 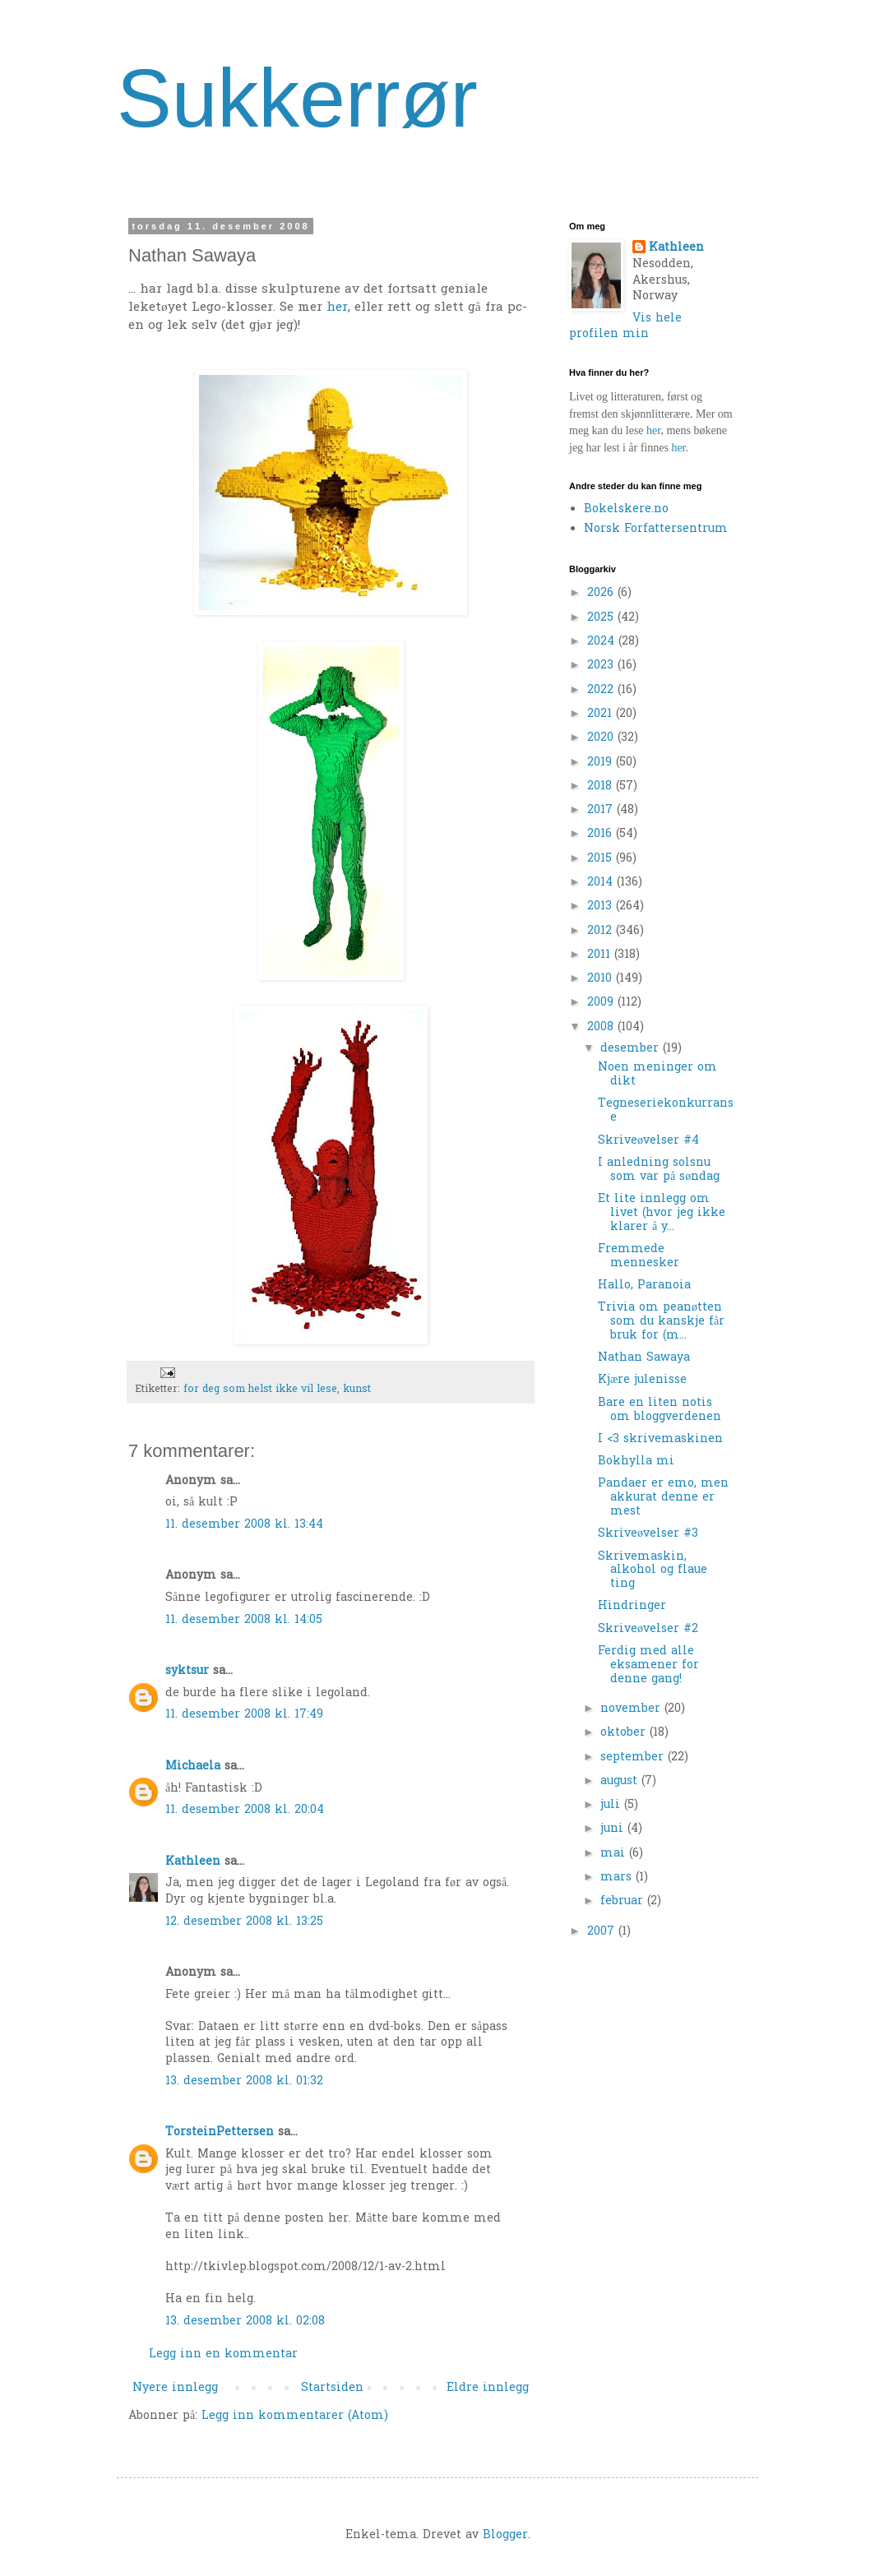 What do you see at coordinates (642, 1380) in the screenshot?
I see `Kjære julenisse` at bounding box center [642, 1380].